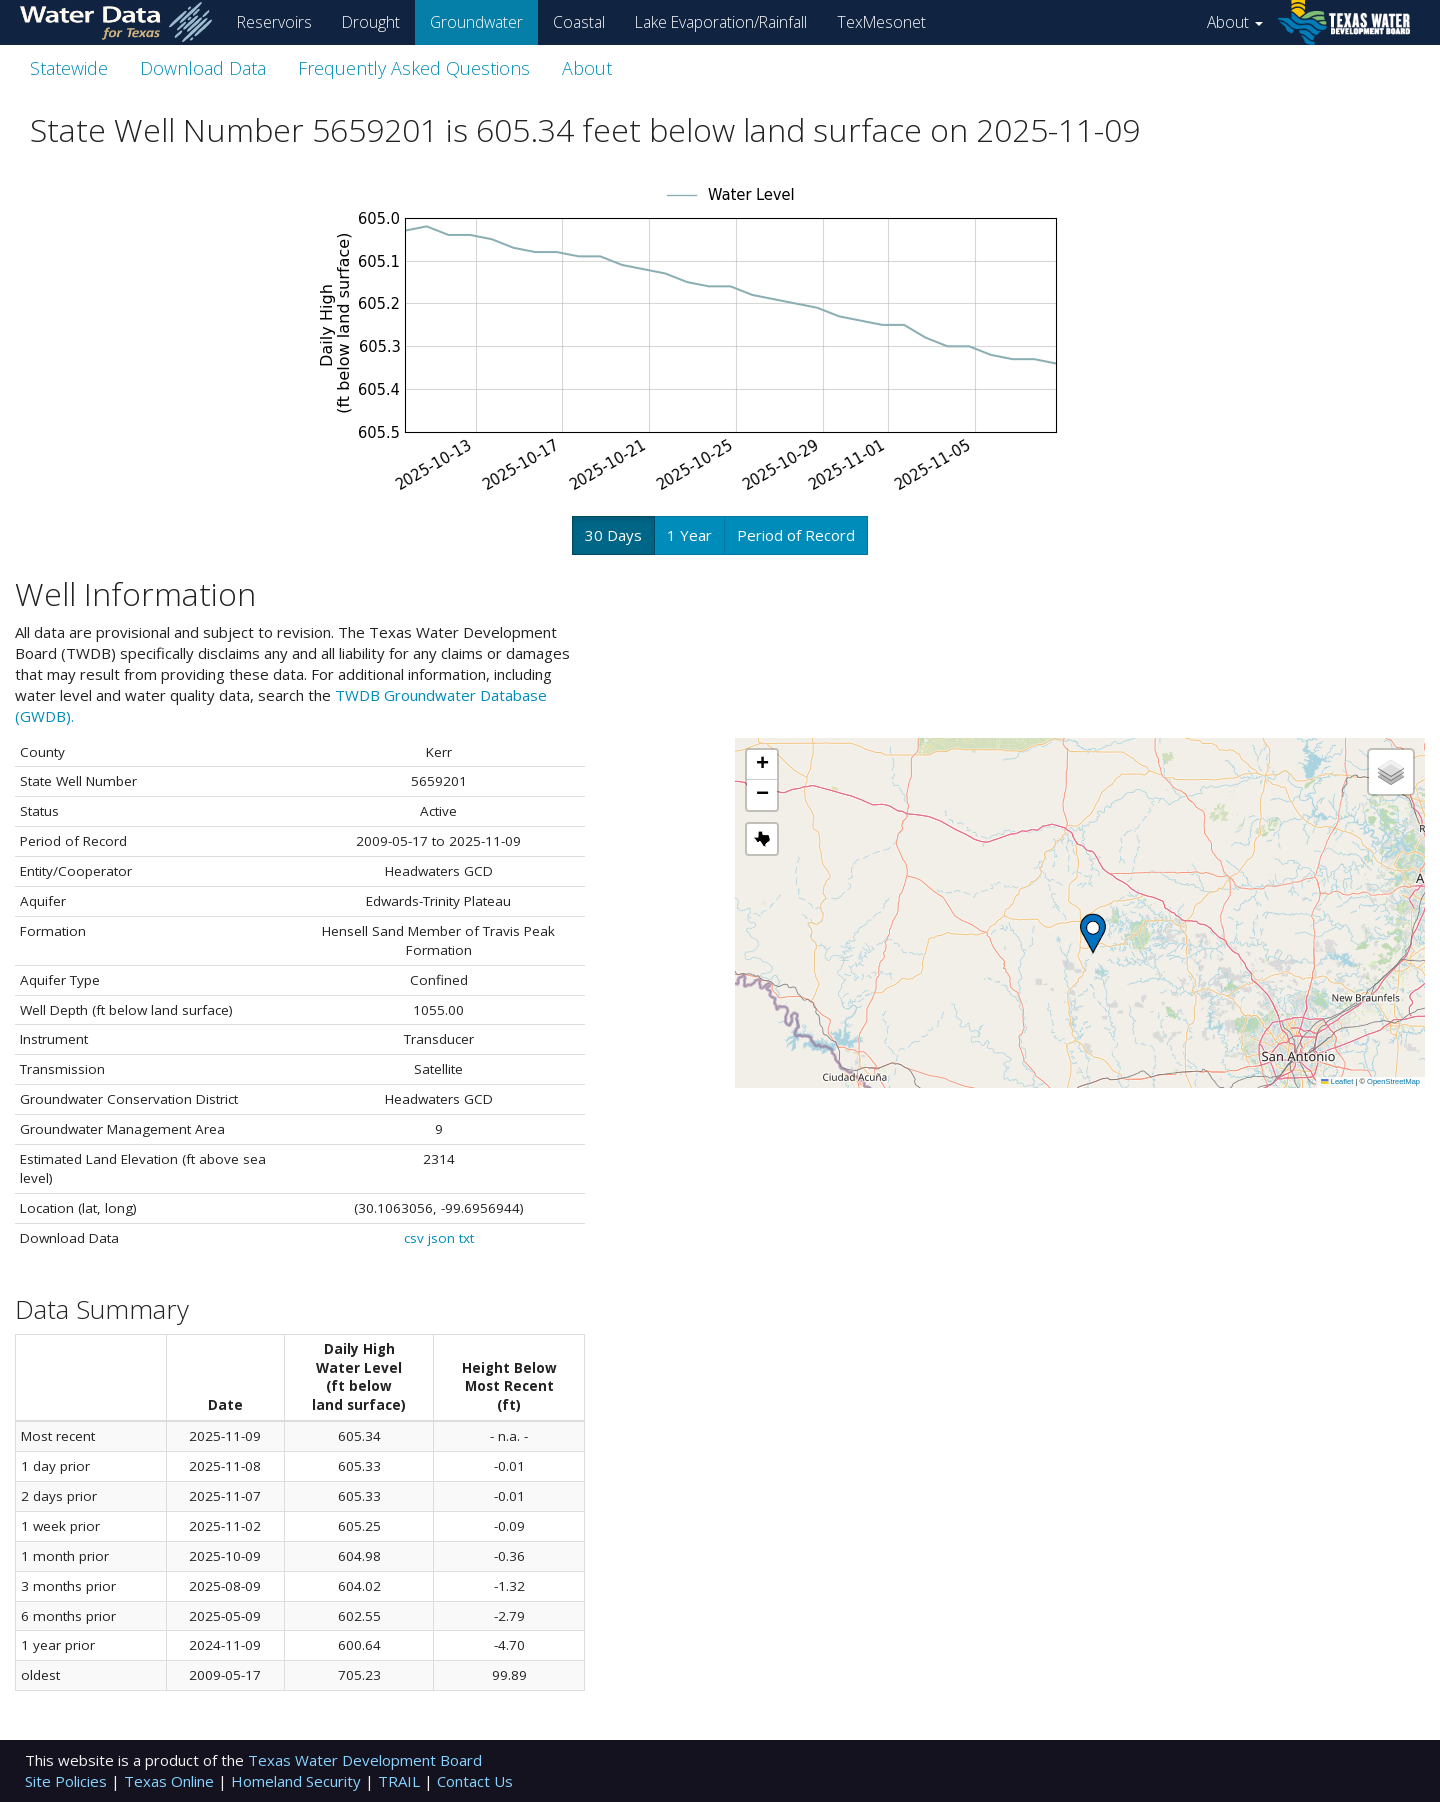 This screenshot has width=1440, height=1802. Describe the element at coordinates (1337, 1081) in the screenshot. I see `Leaflet` at that location.